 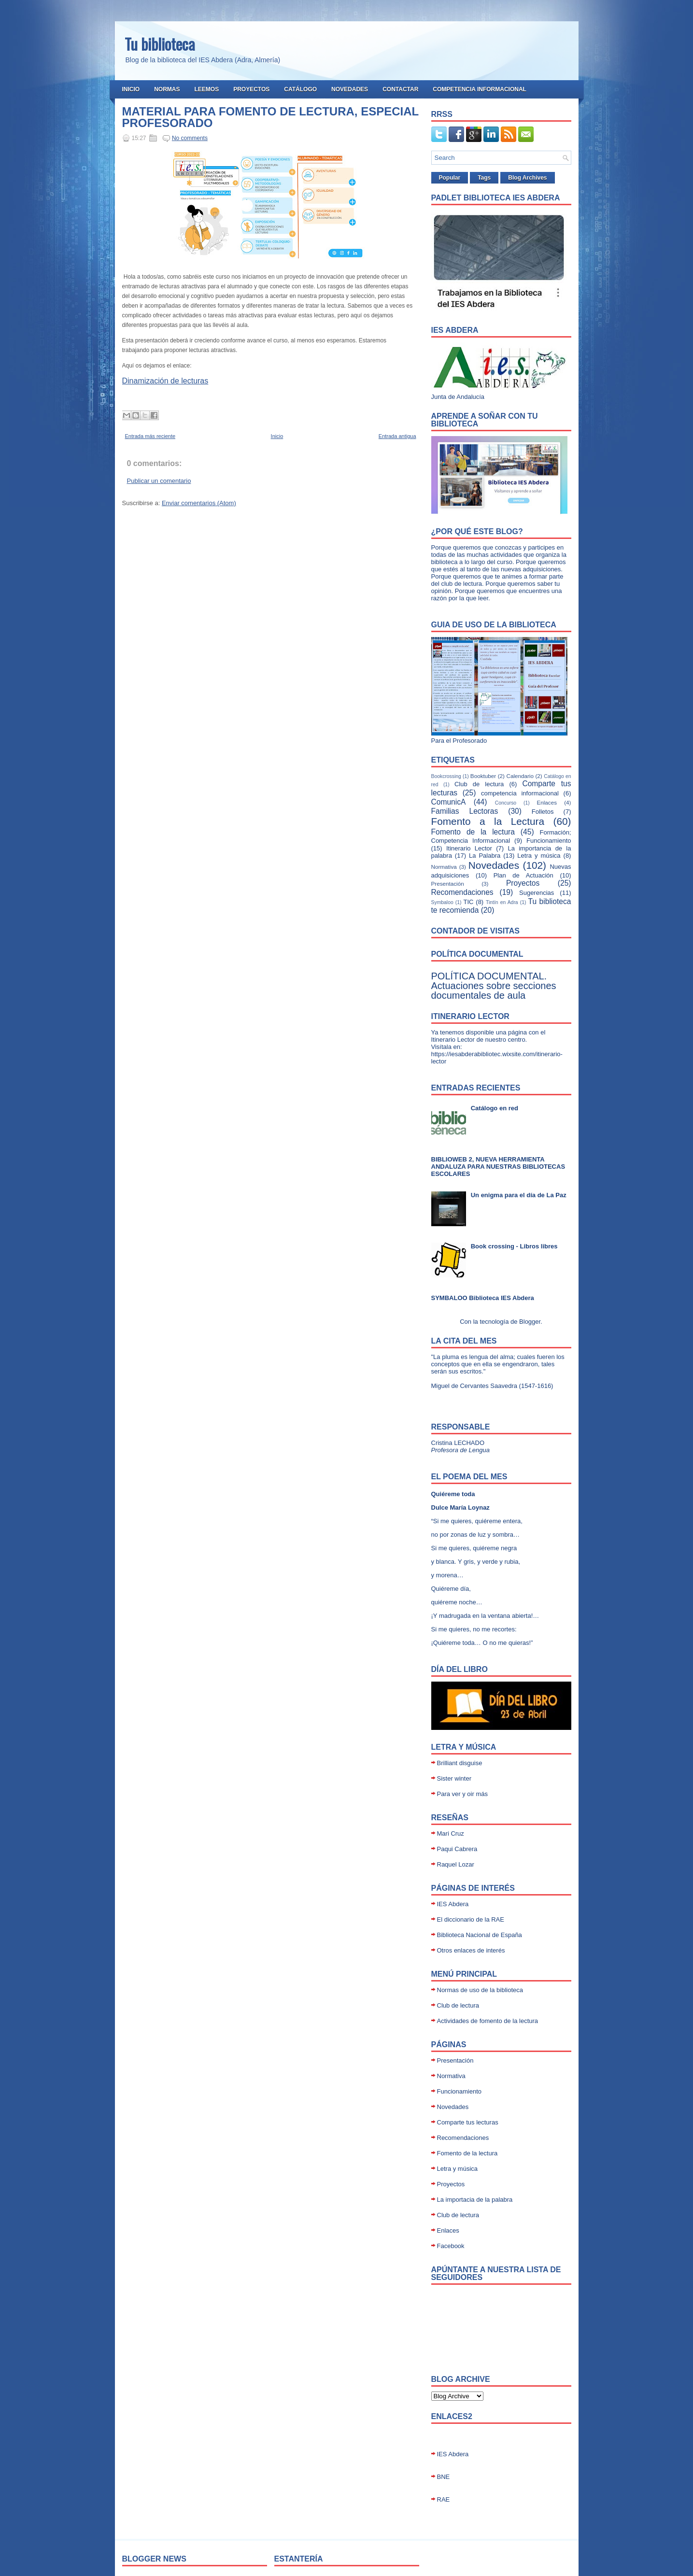 What do you see at coordinates (442, 902) in the screenshot?
I see `Symbaloo` at bounding box center [442, 902].